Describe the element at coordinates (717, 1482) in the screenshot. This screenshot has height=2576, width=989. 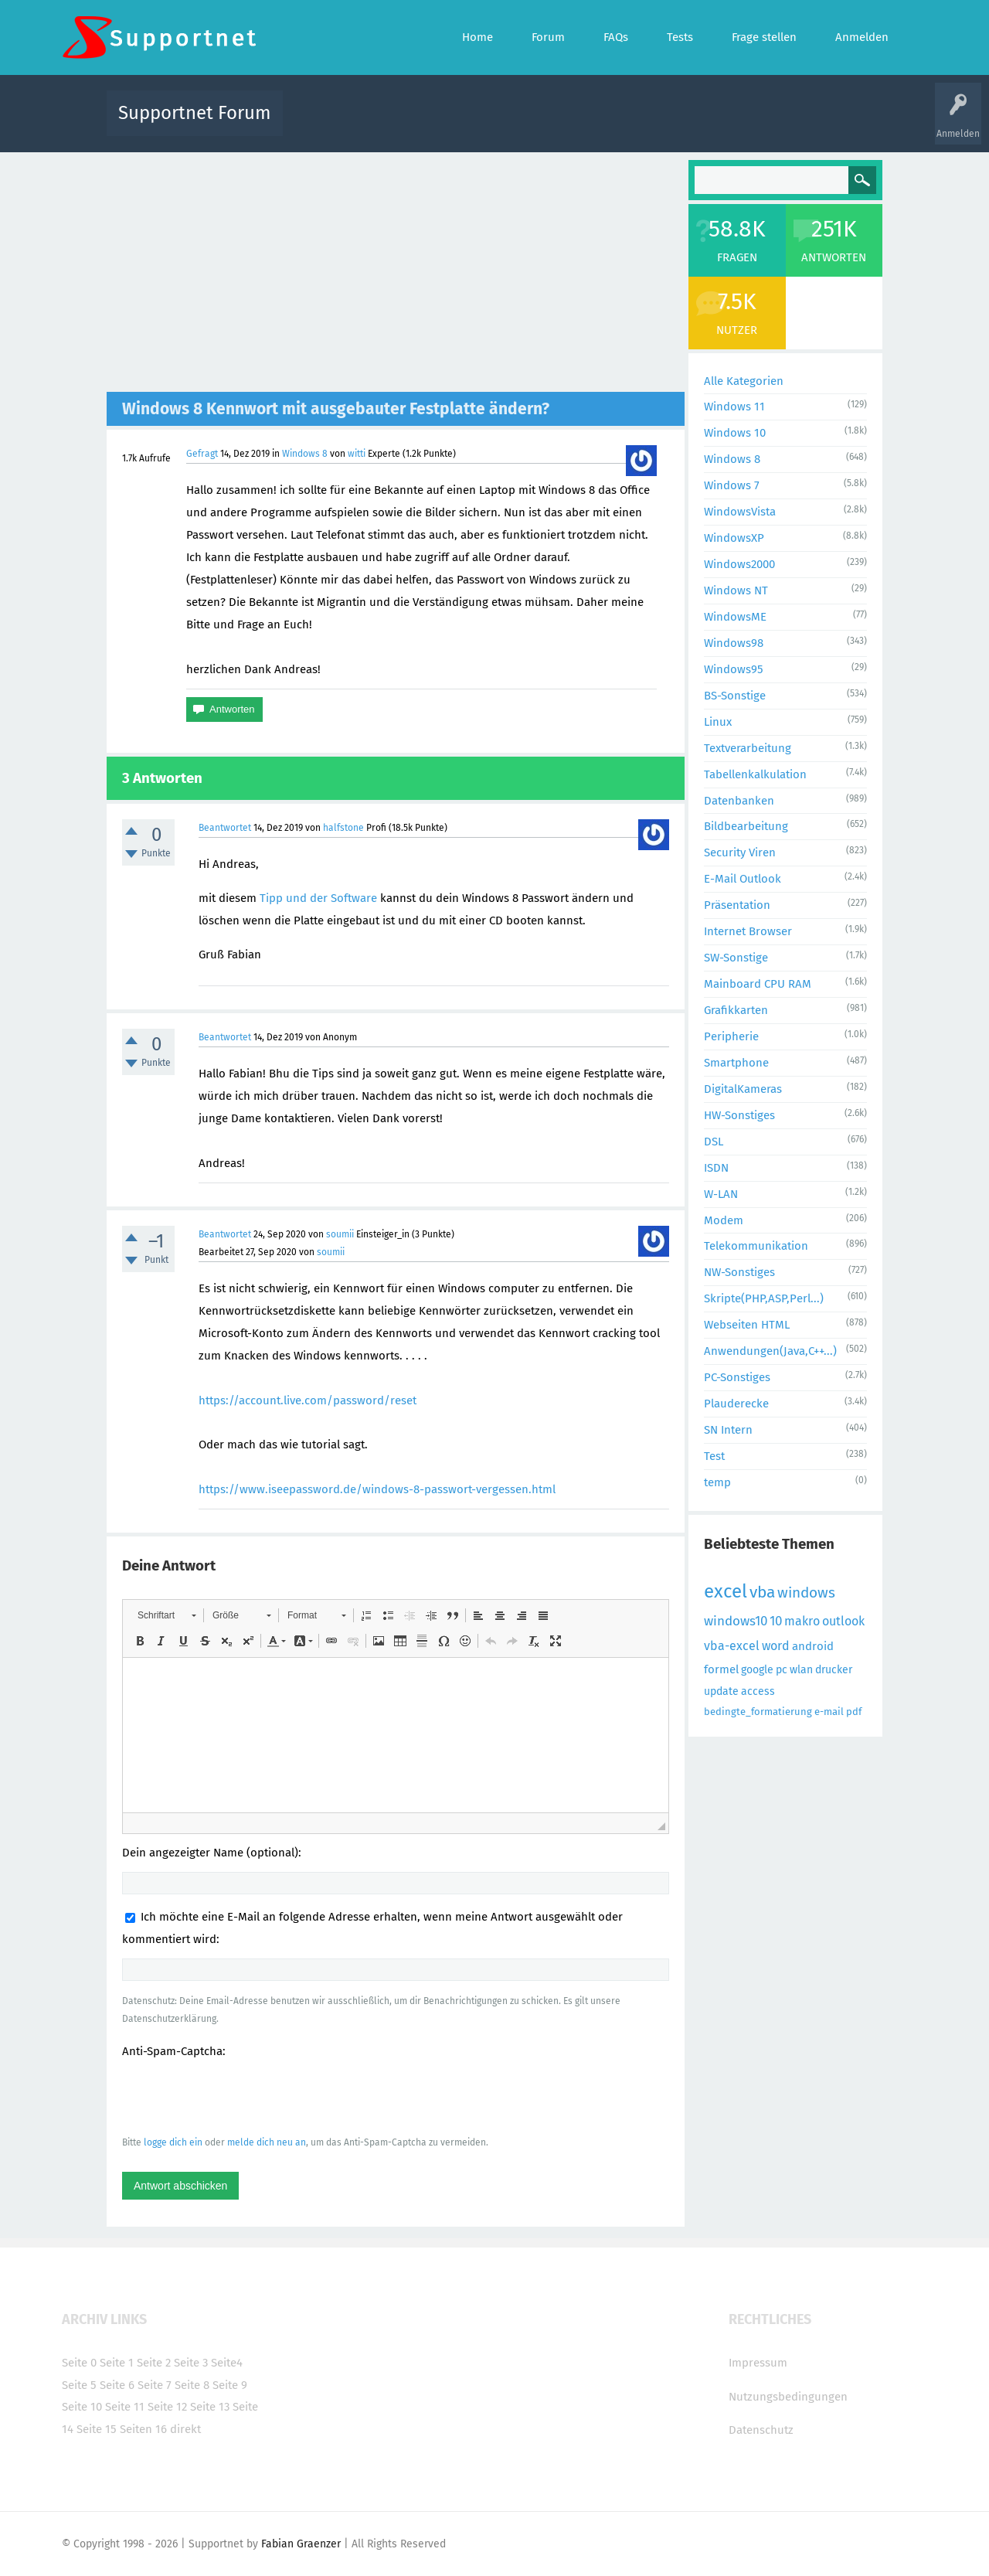
I see `temp` at that location.